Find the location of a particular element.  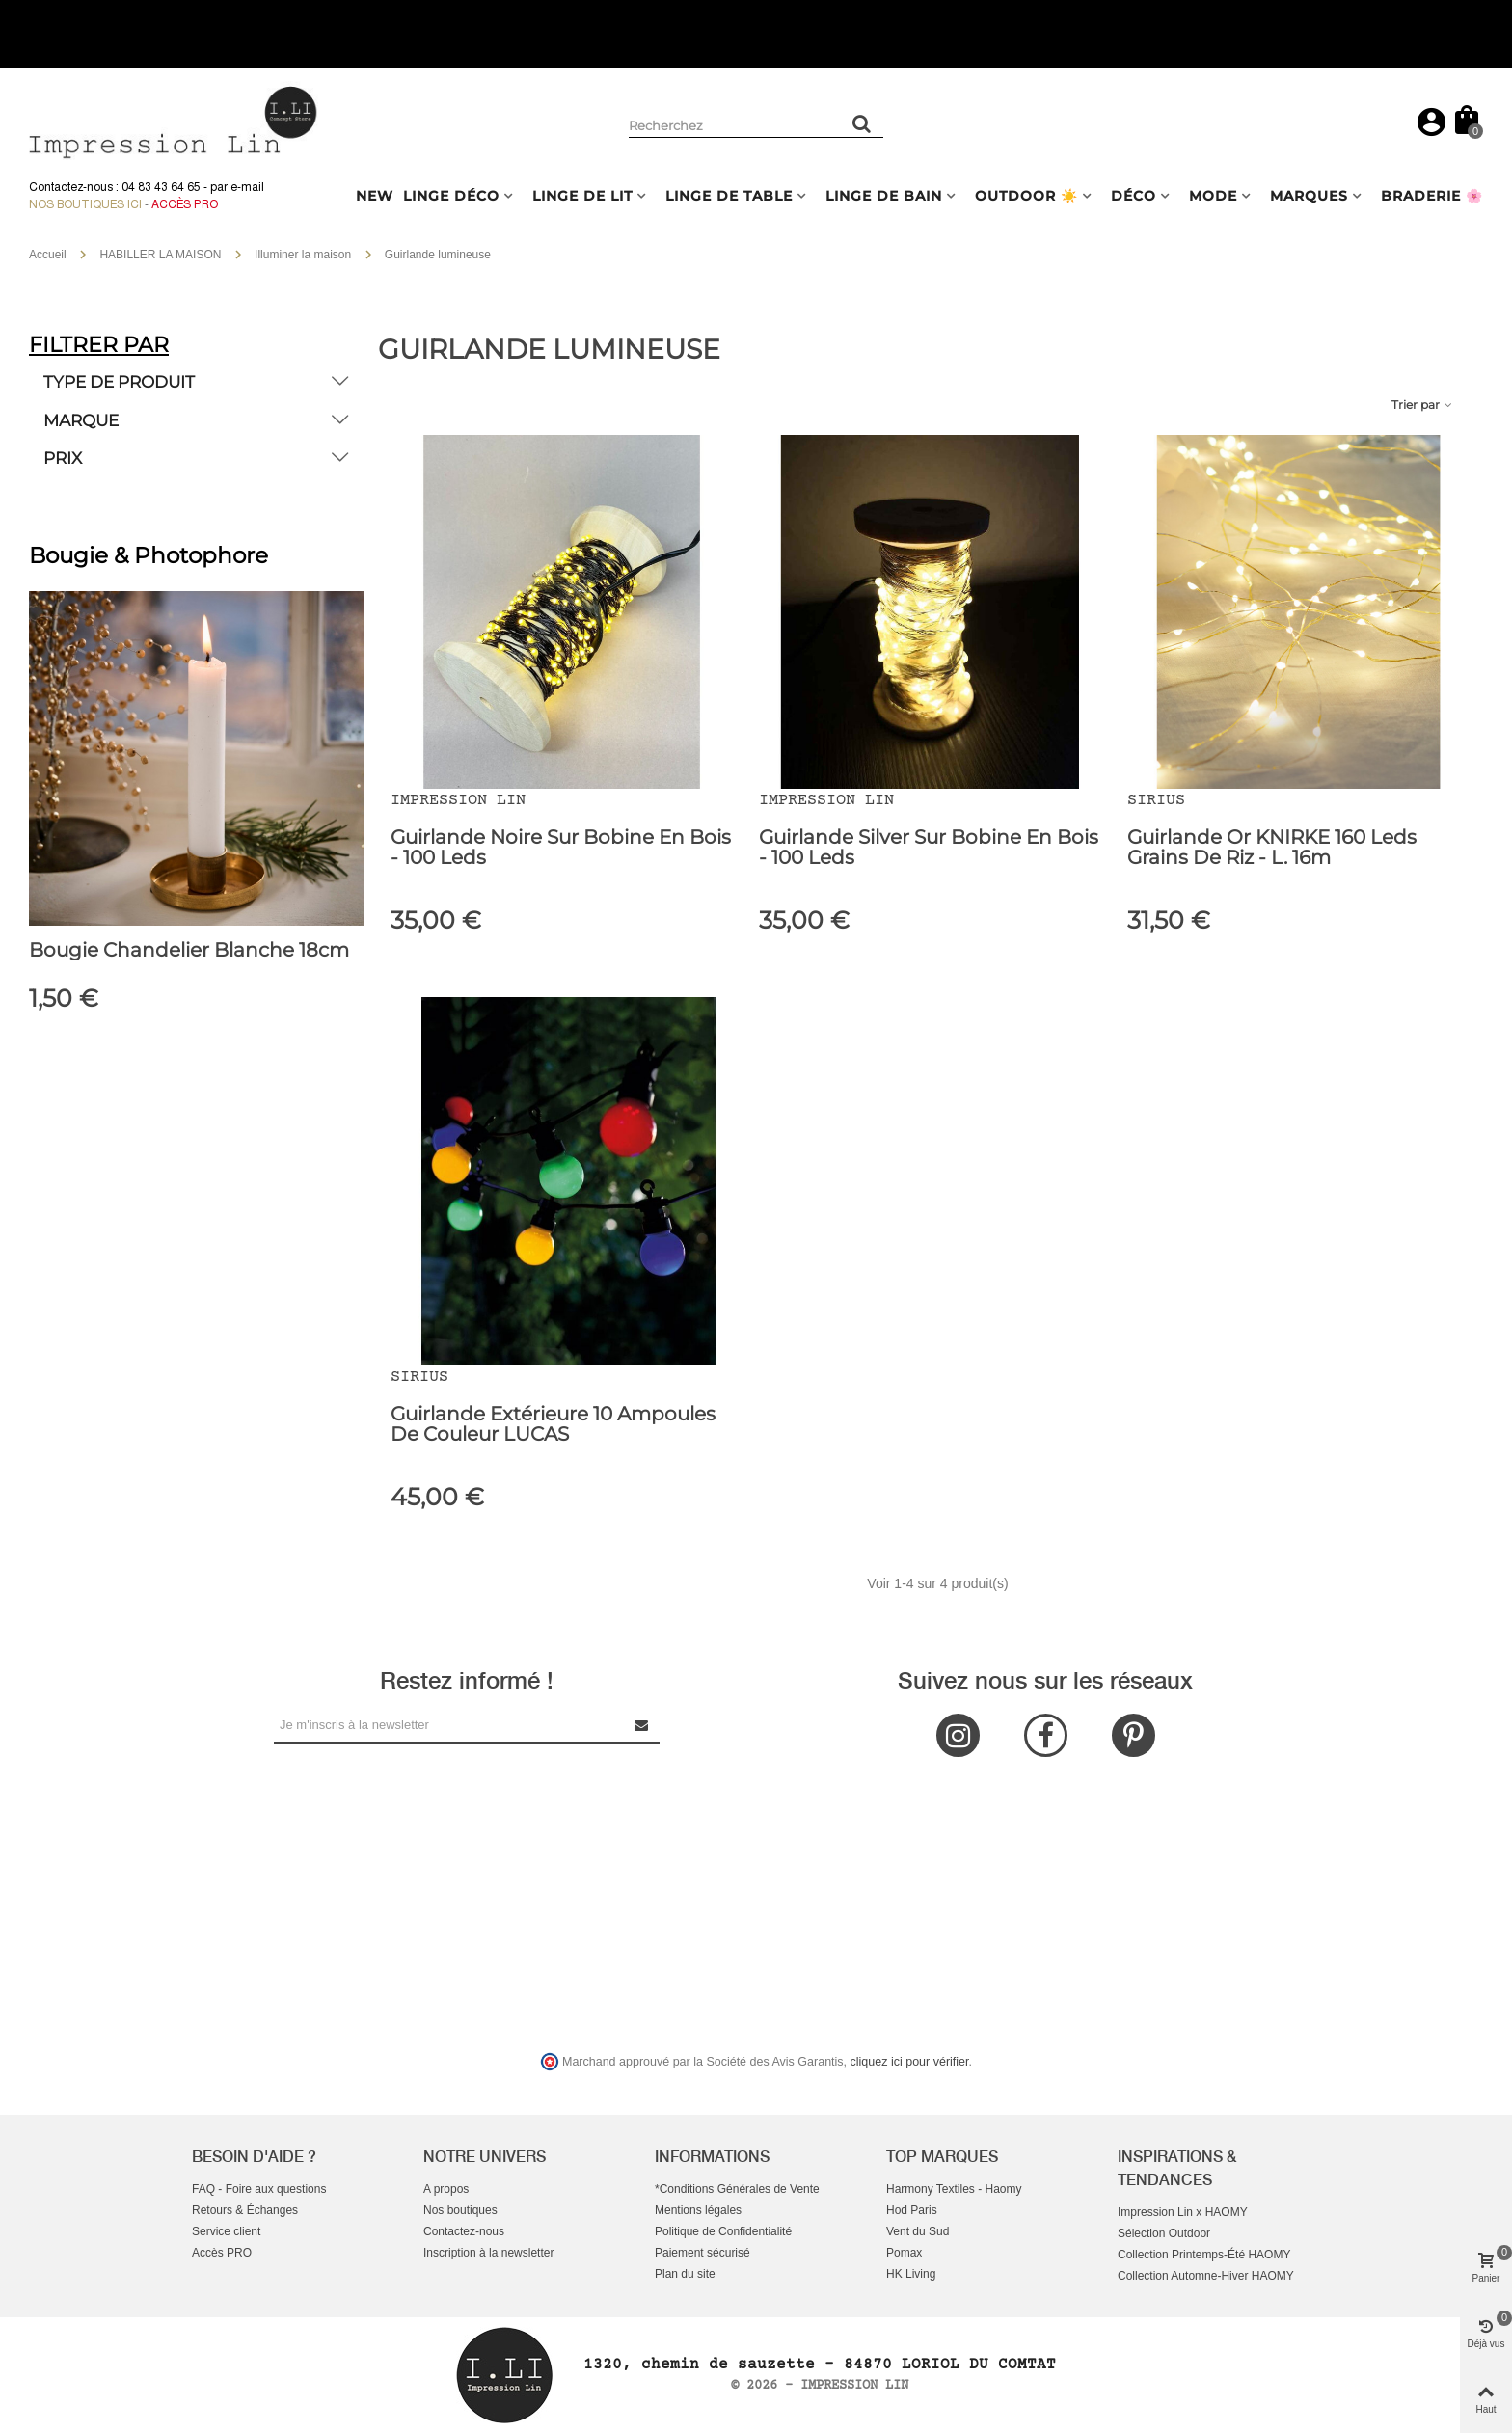

Mentions légales is located at coordinates (698, 2210).